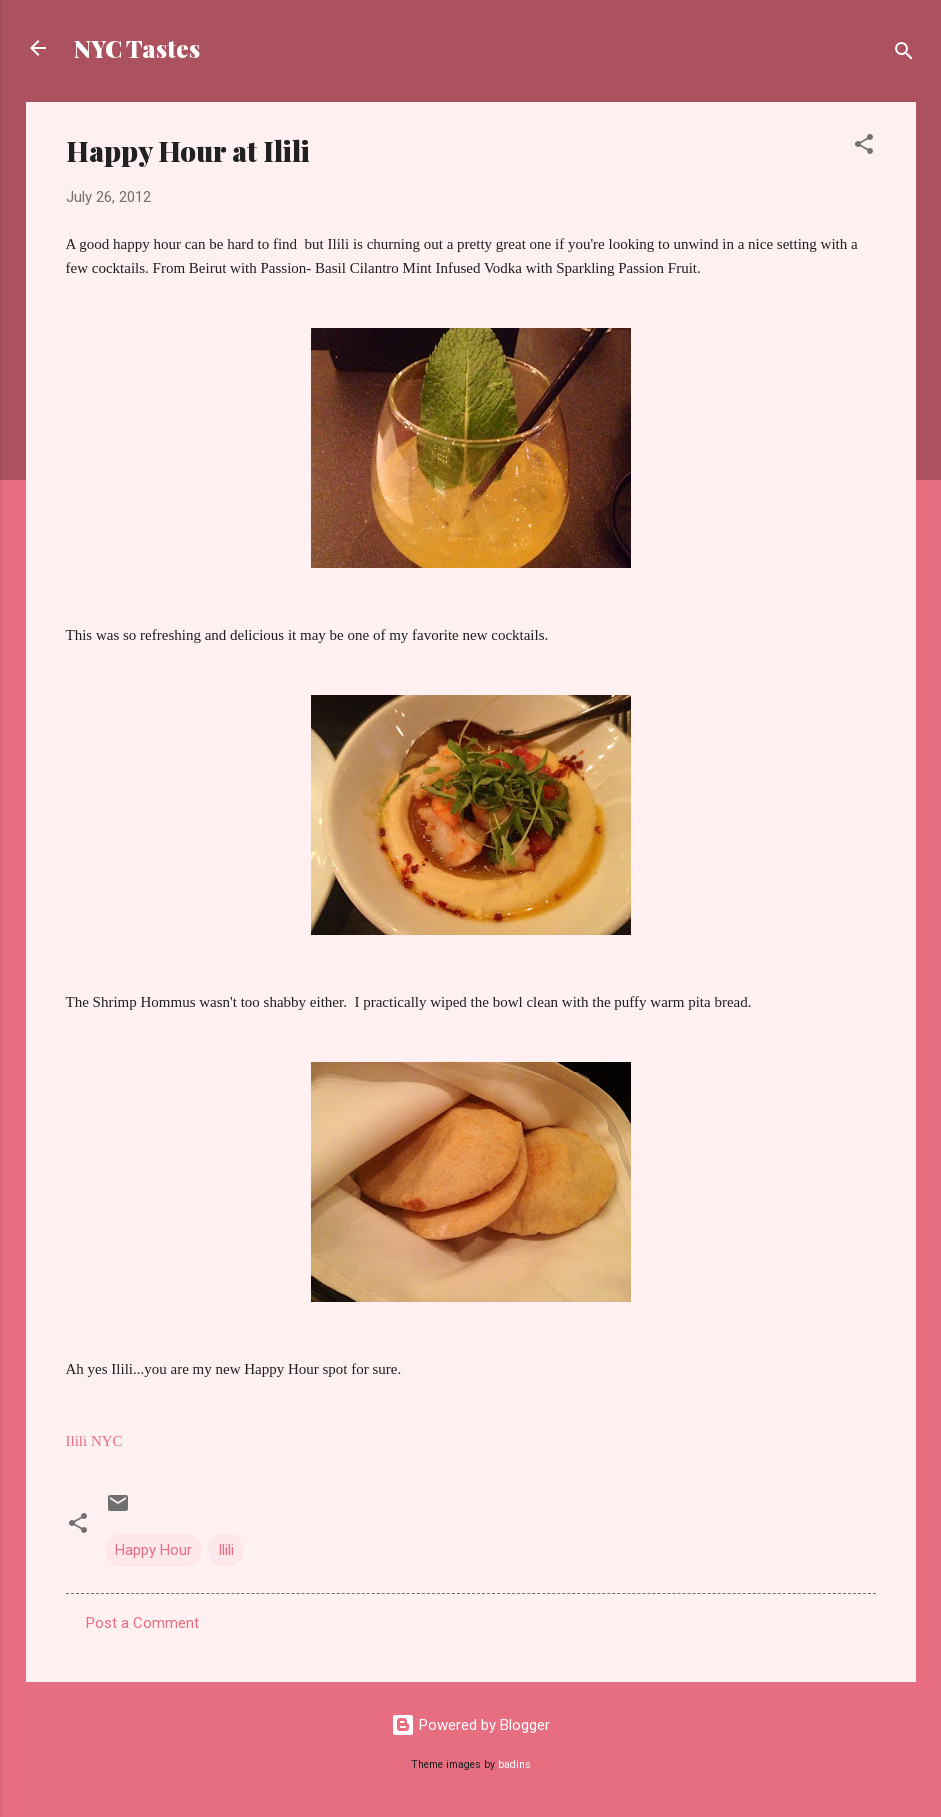 The height and width of the screenshot is (1817, 941). I want to click on Ilili, so click(226, 1550).